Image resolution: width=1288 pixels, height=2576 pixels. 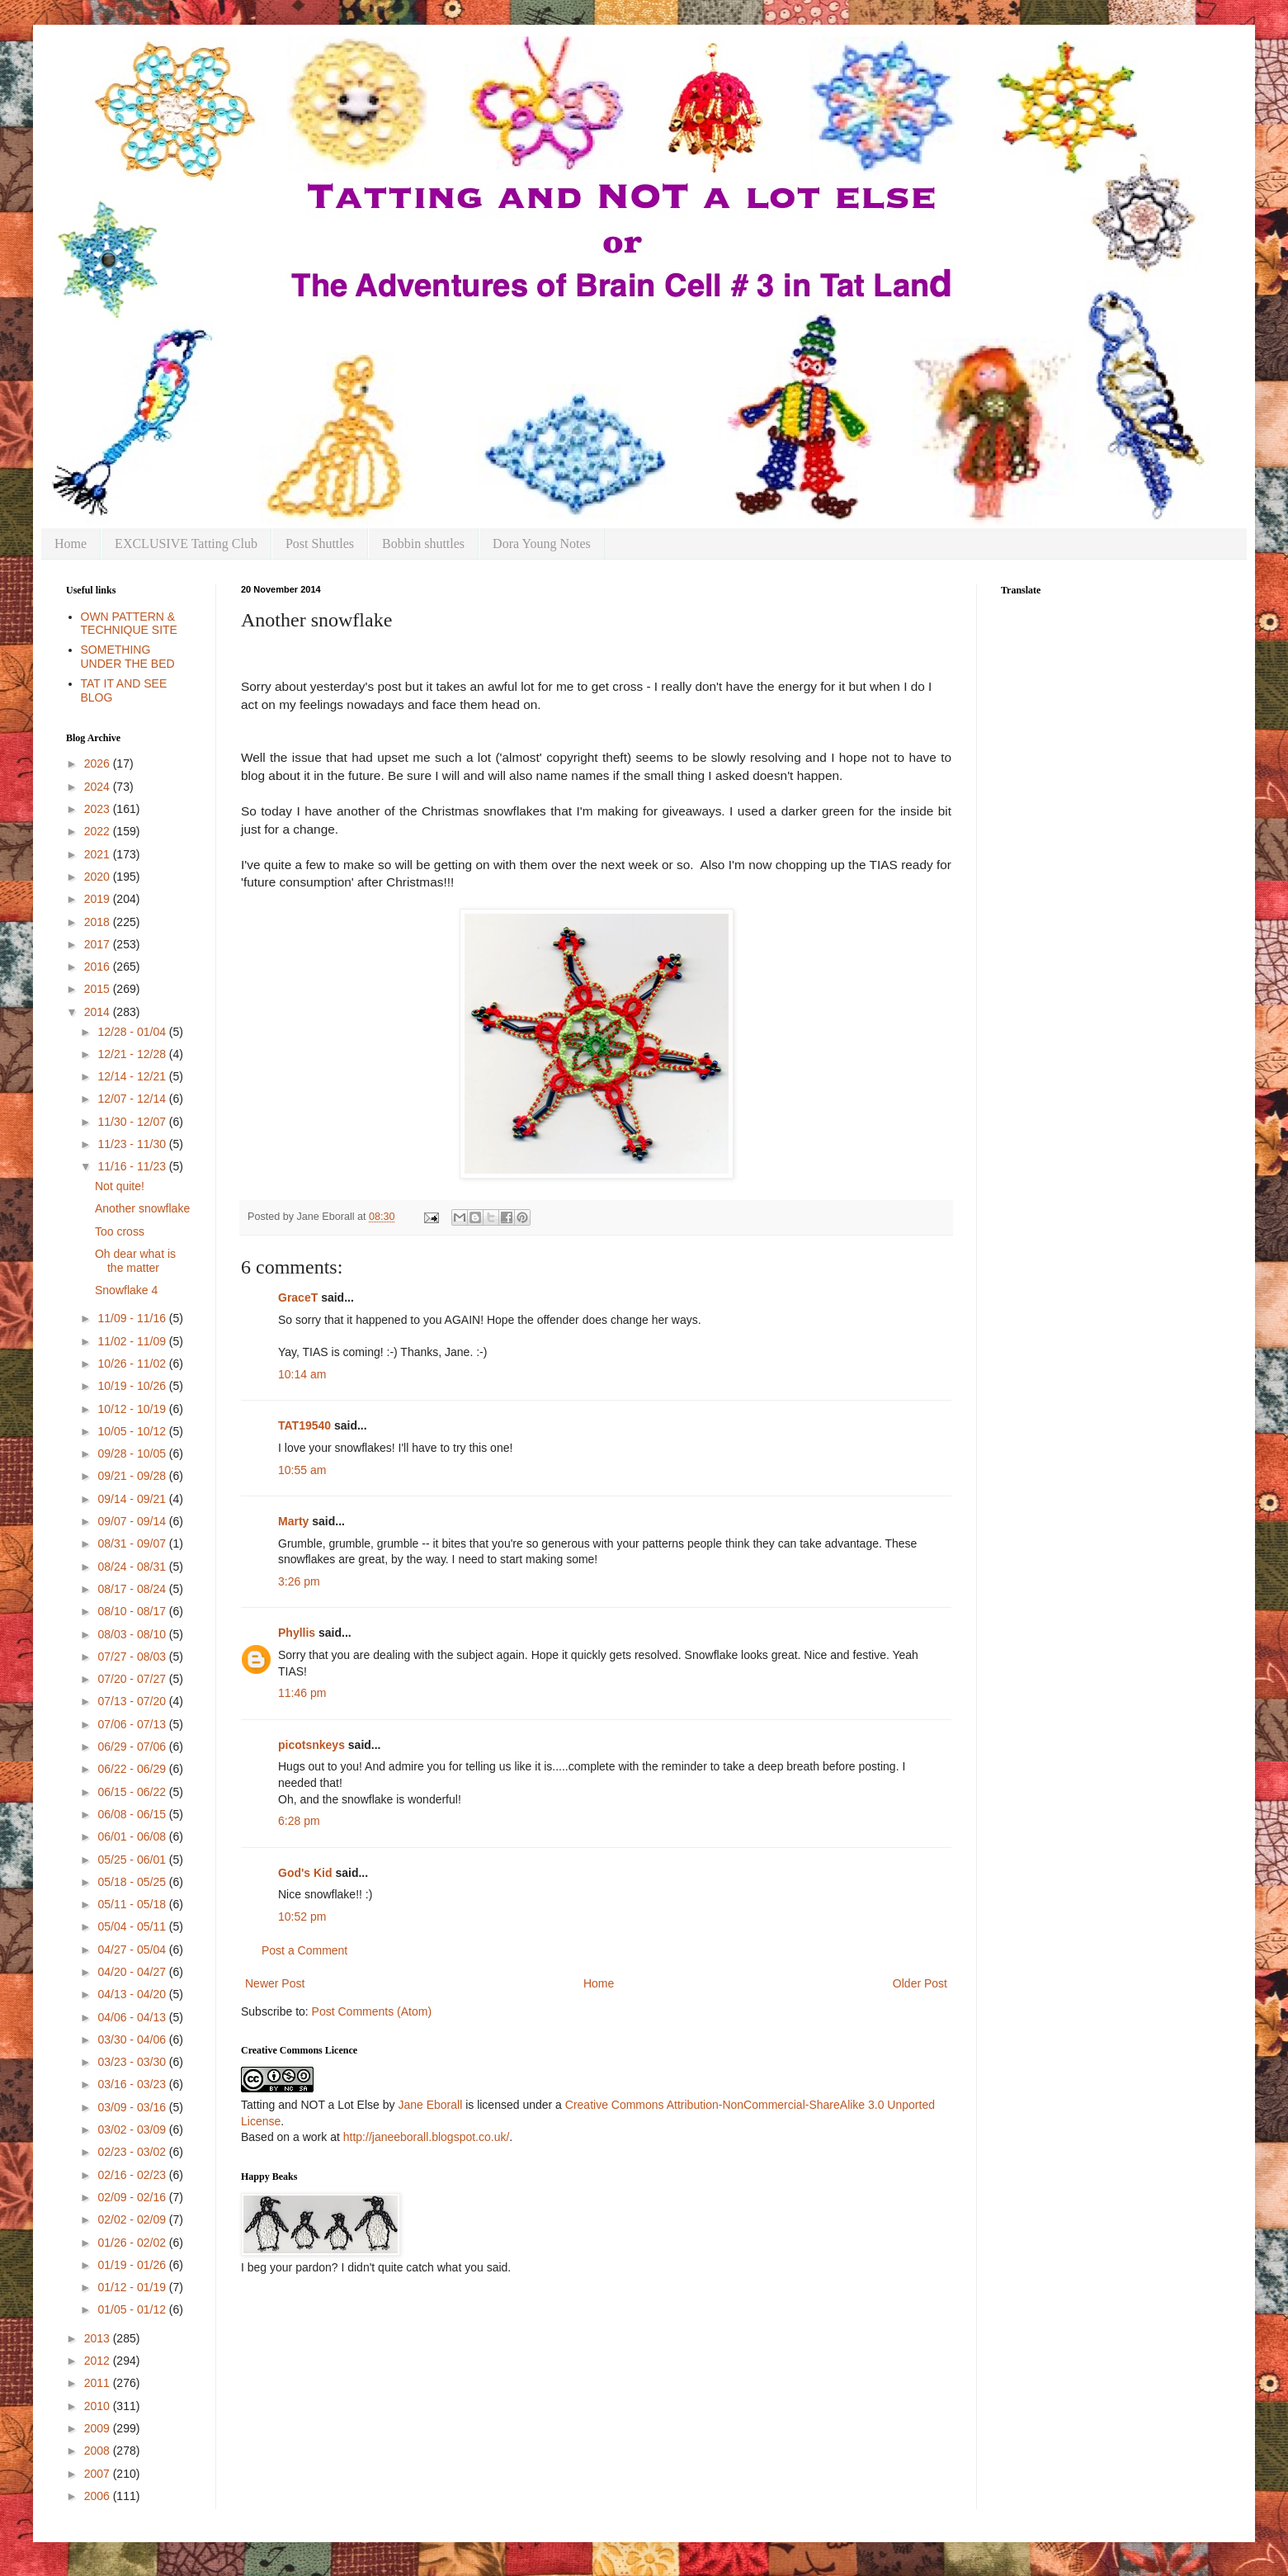 What do you see at coordinates (132, 2242) in the screenshot?
I see `01/26 - 02/02` at bounding box center [132, 2242].